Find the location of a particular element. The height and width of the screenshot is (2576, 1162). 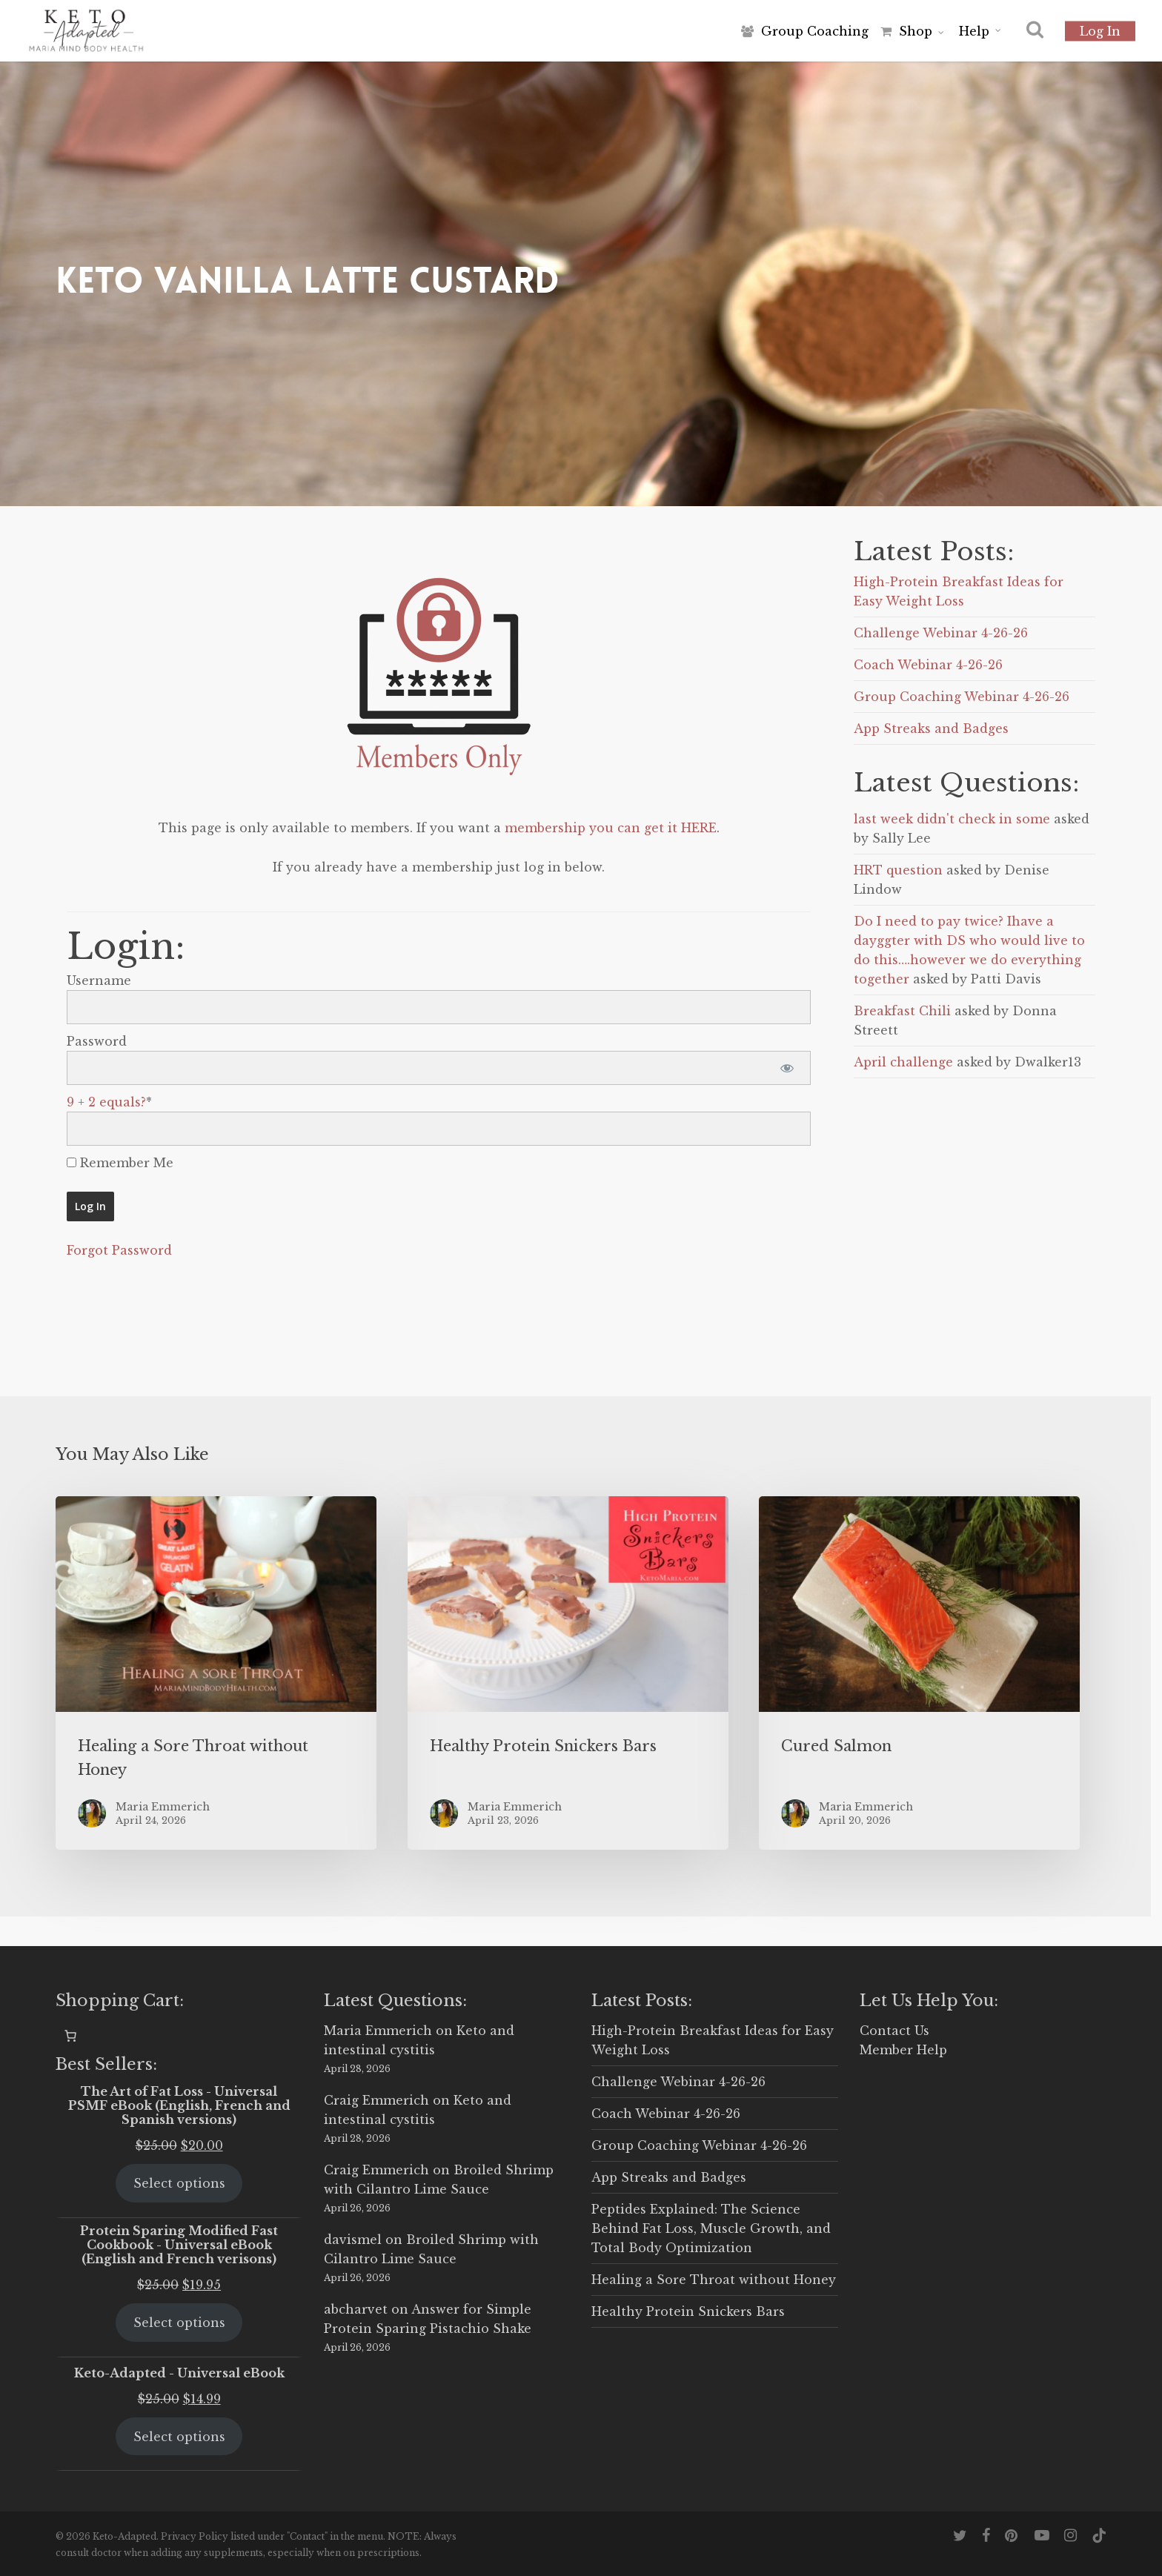

[0 items in cart, total price of $0.00] is located at coordinates (70, 2036).